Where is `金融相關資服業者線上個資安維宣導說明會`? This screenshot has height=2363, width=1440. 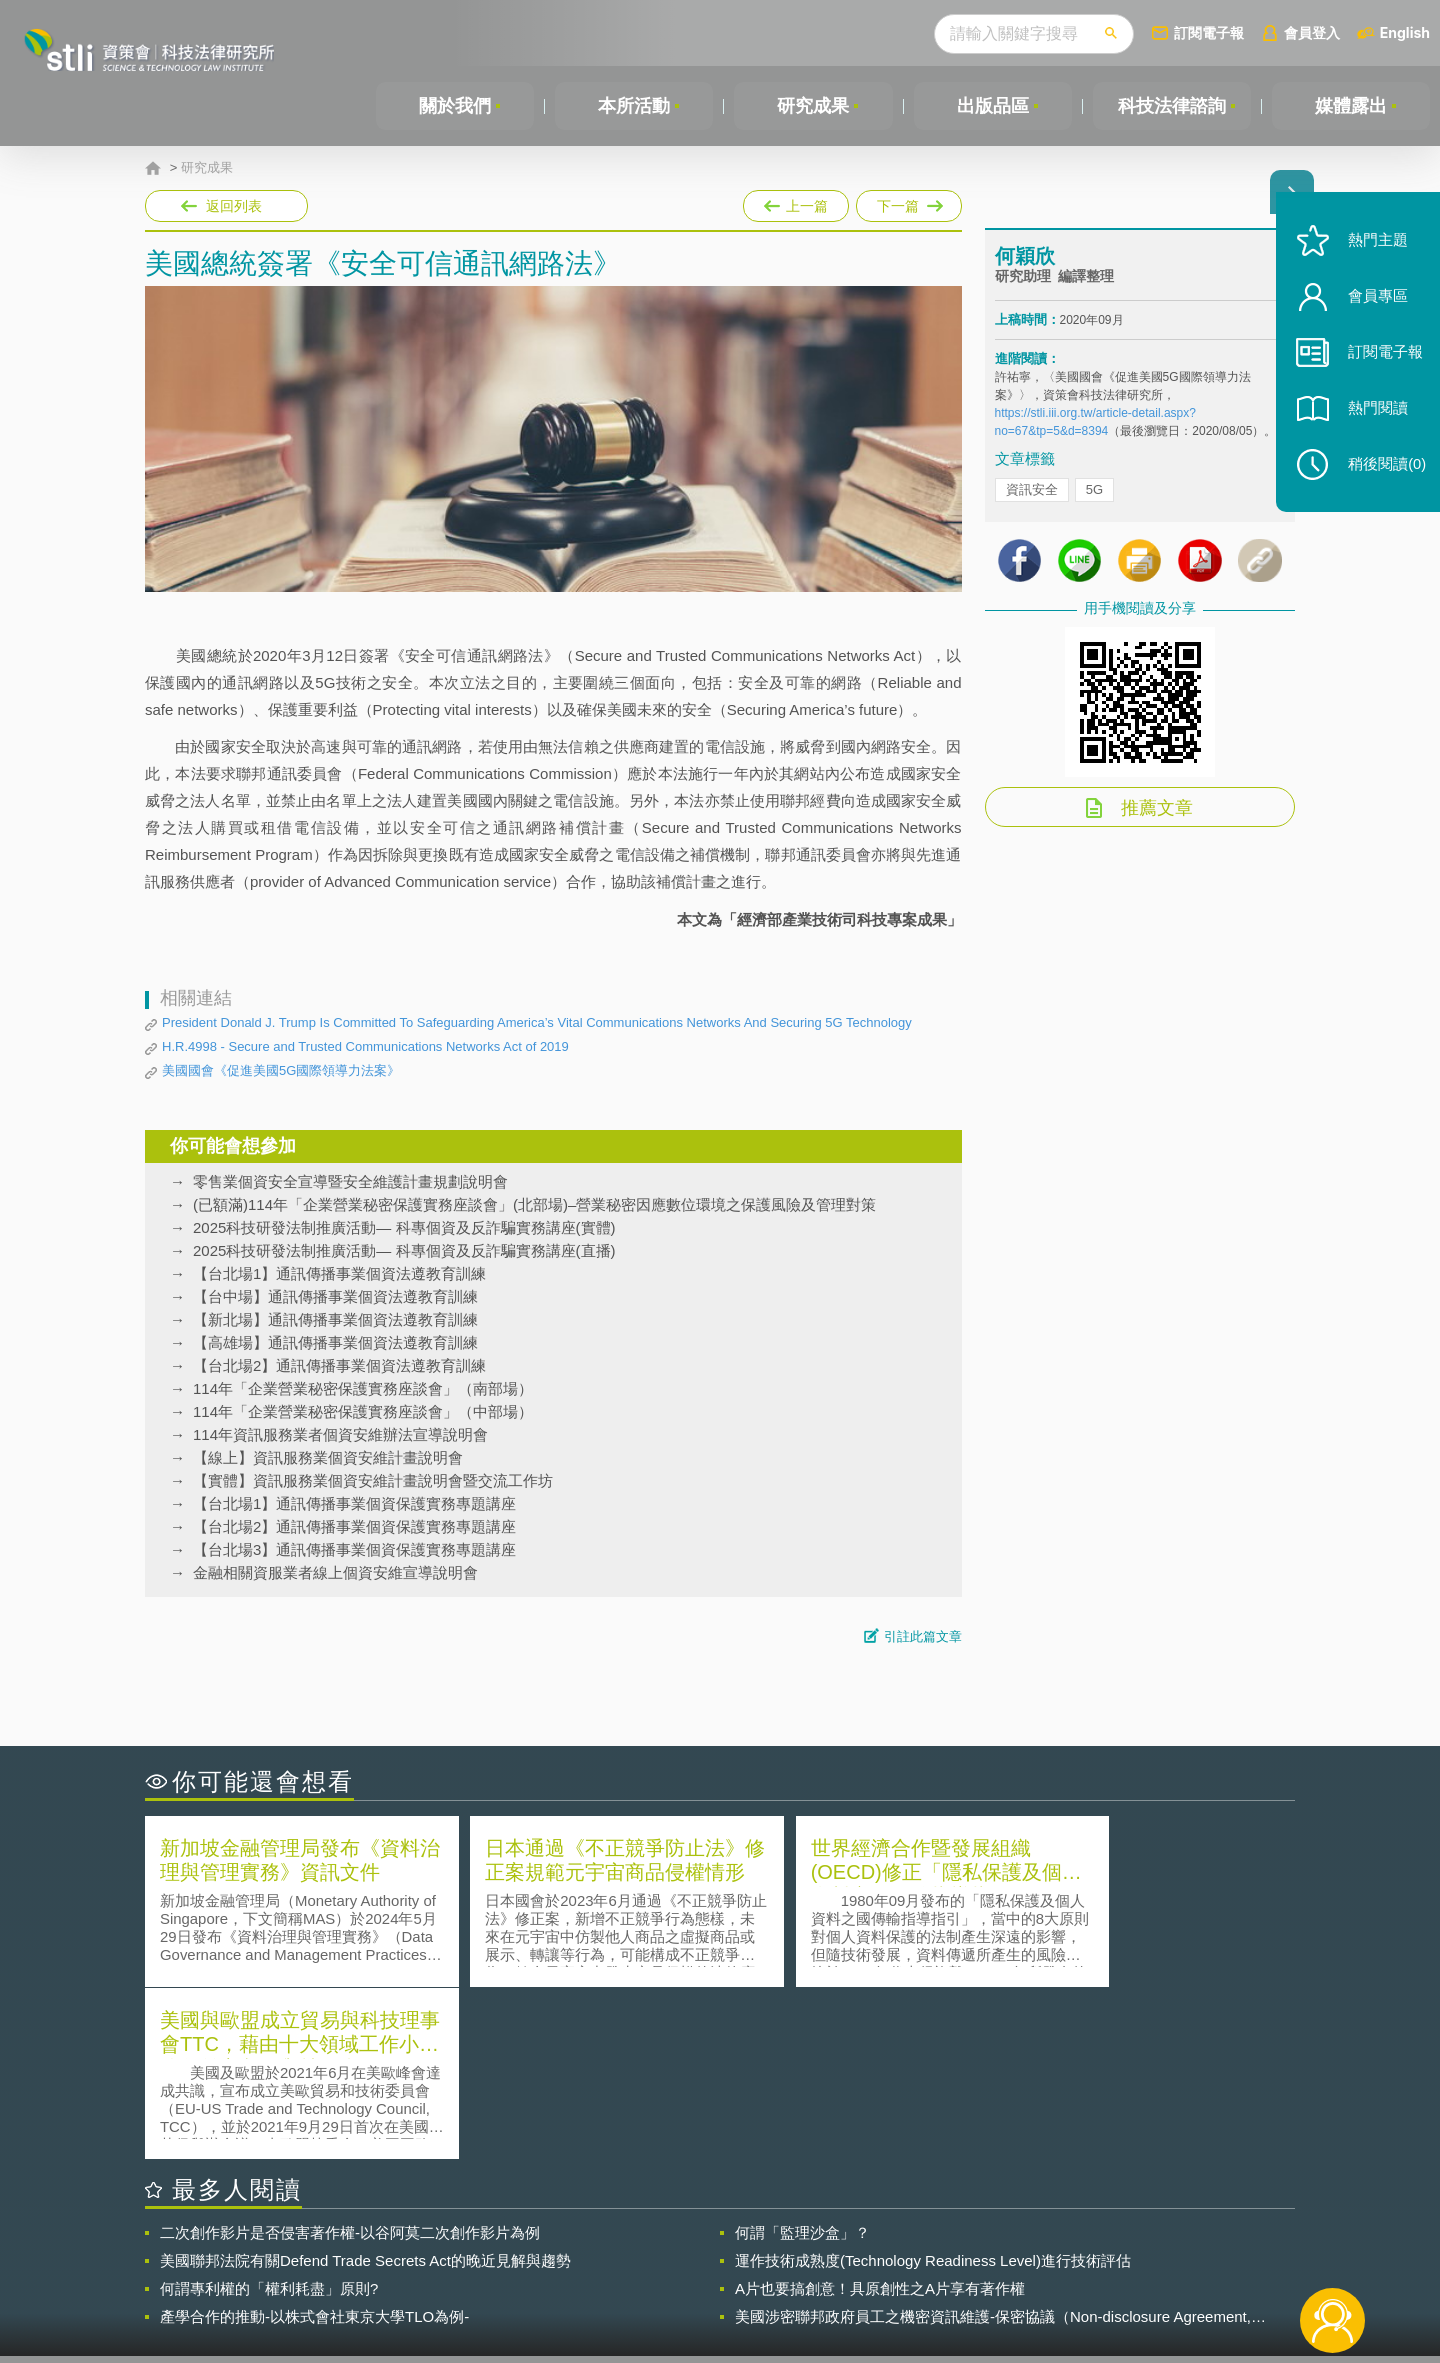 金融相關資服業者線上個資安維宣導說明會 is located at coordinates (335, 1572).